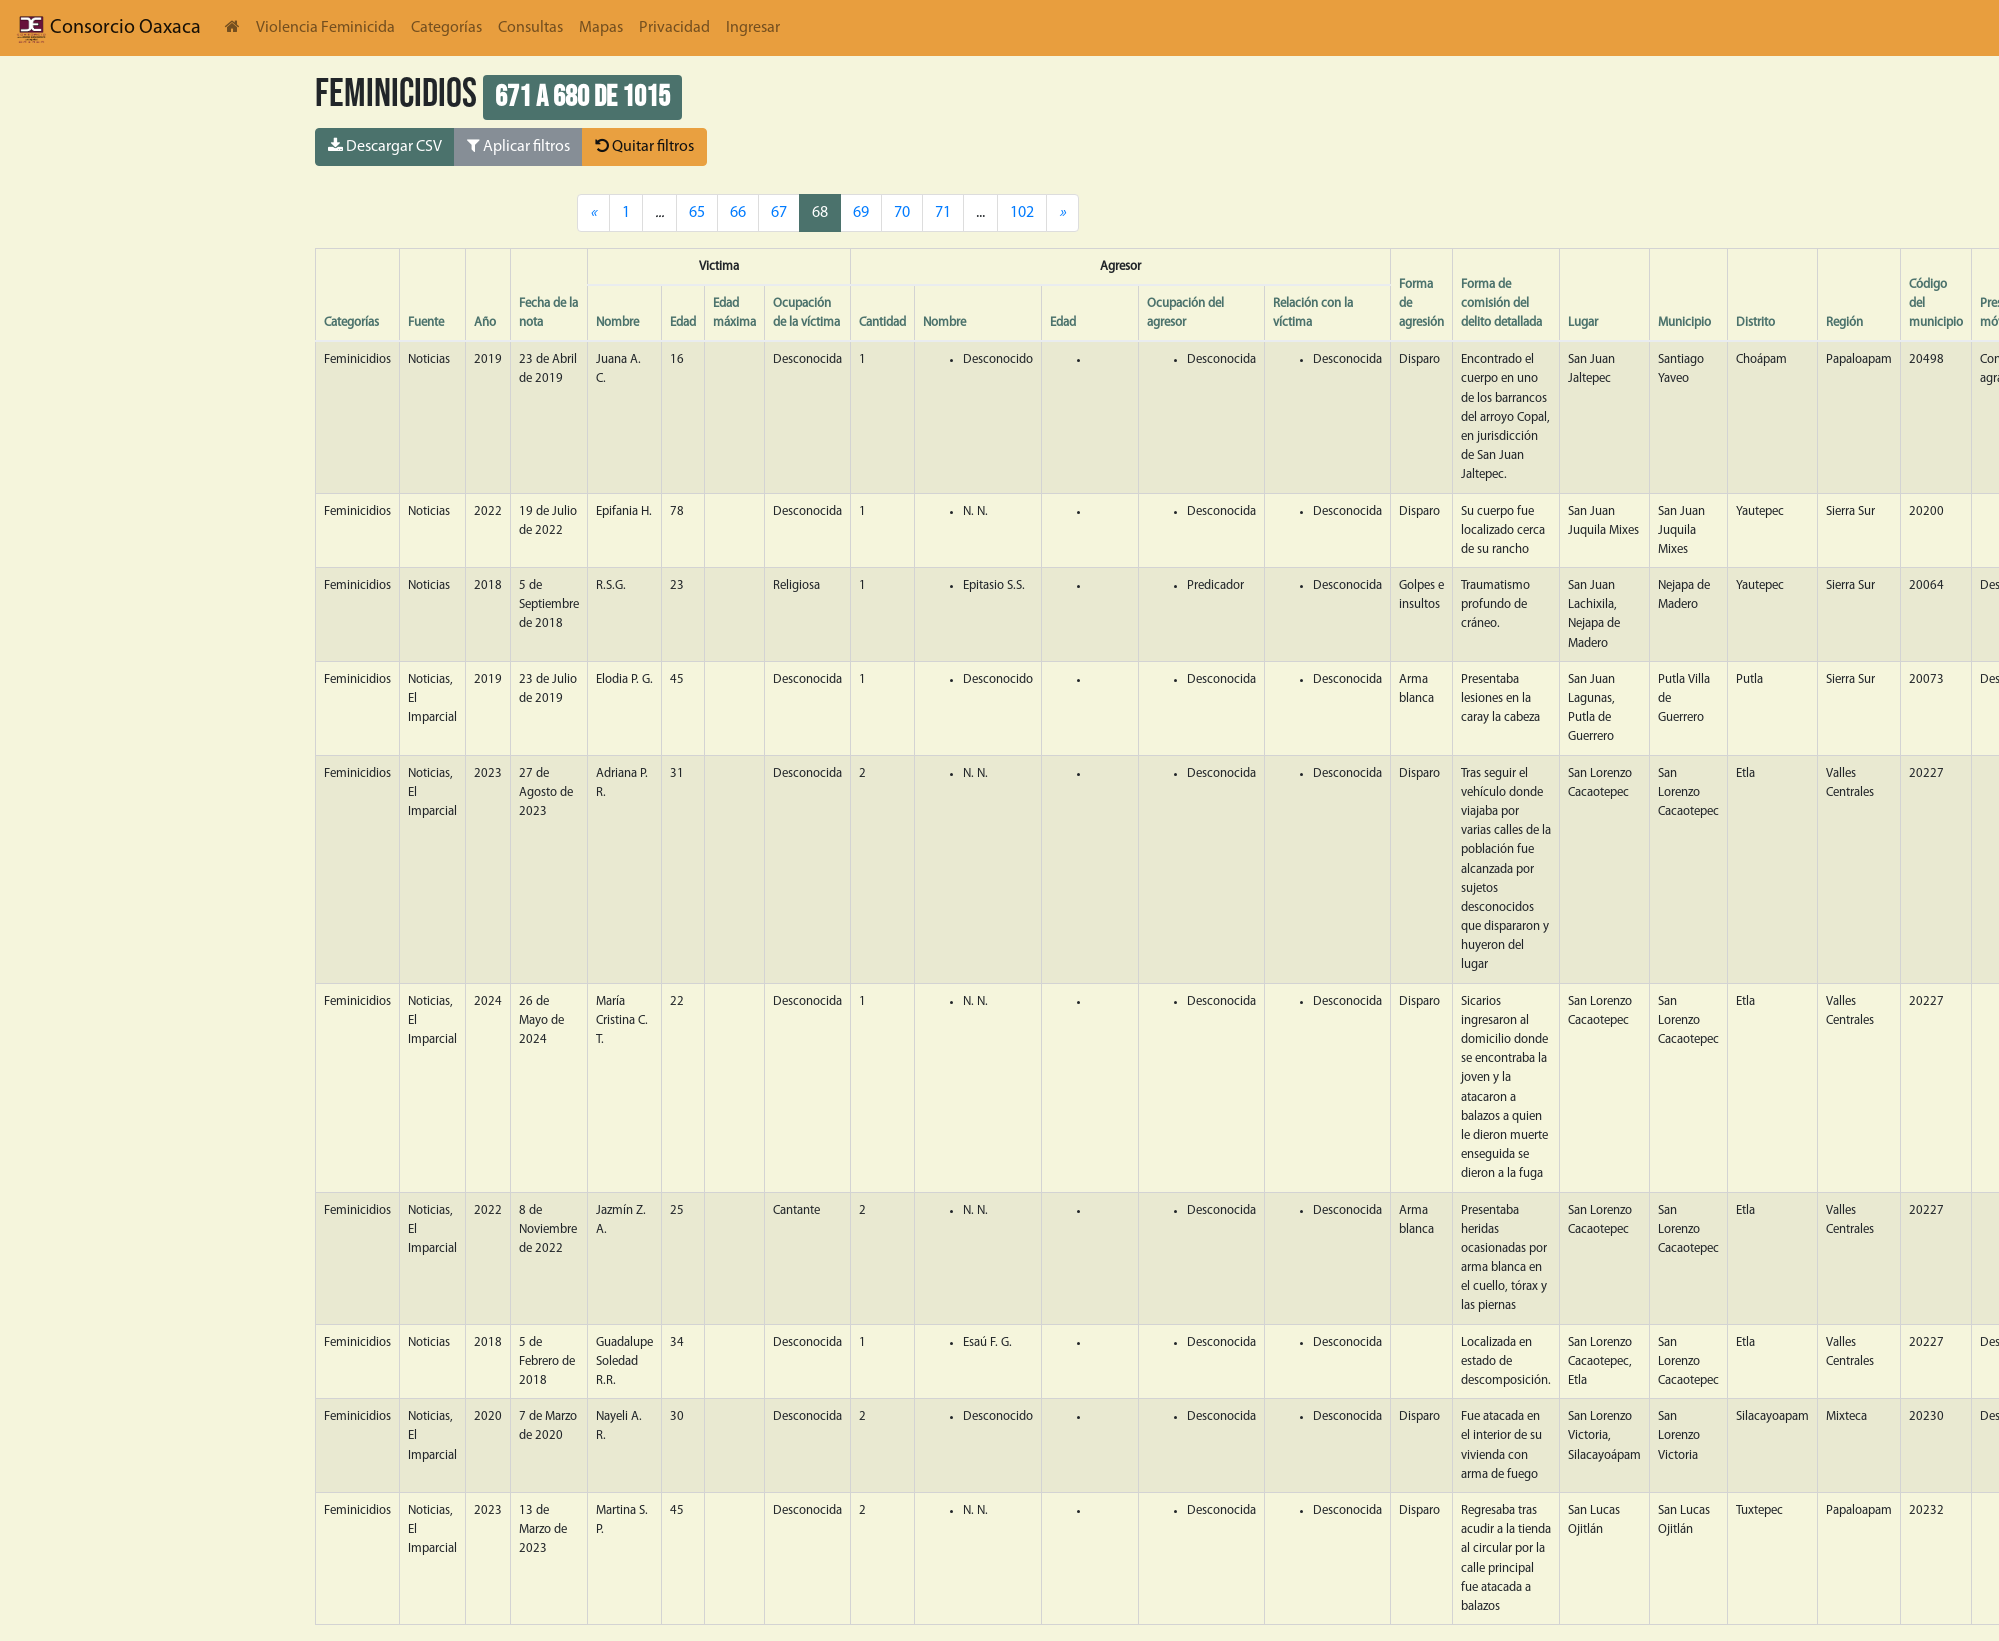 Image resolution: width=1999 pixels, height=1641 pixels. Describe the element at coordinates (1844, 322) in the screenshot. I see `Región` at that location.